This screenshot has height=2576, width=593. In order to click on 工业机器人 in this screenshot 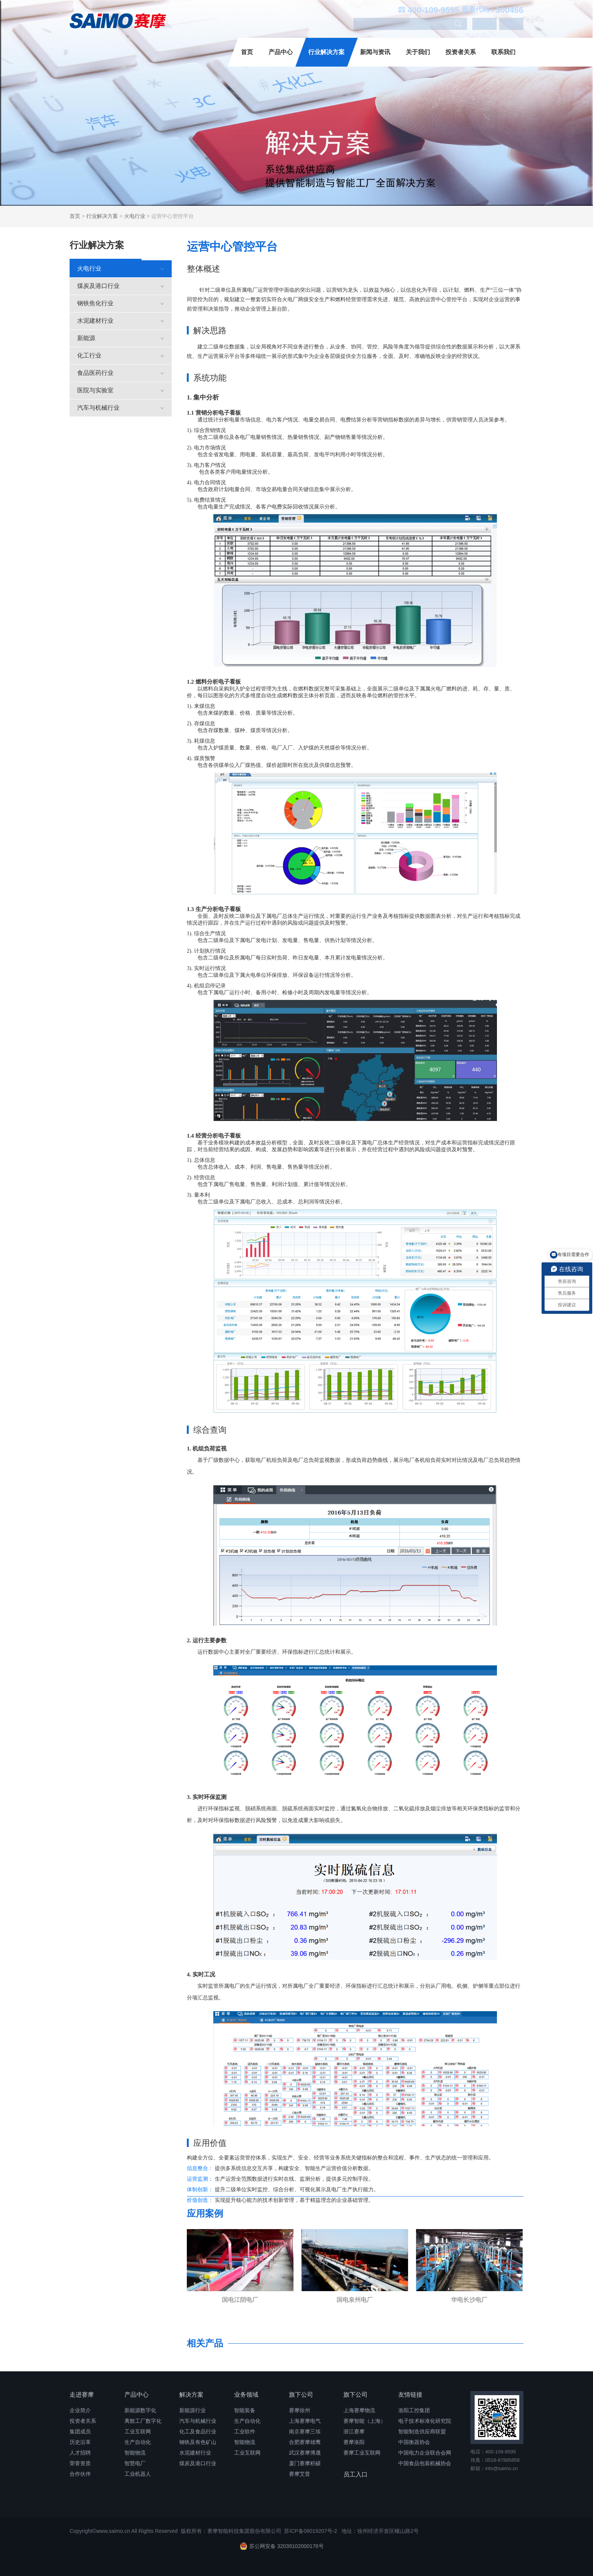, I will do `click(137, 2474)`.